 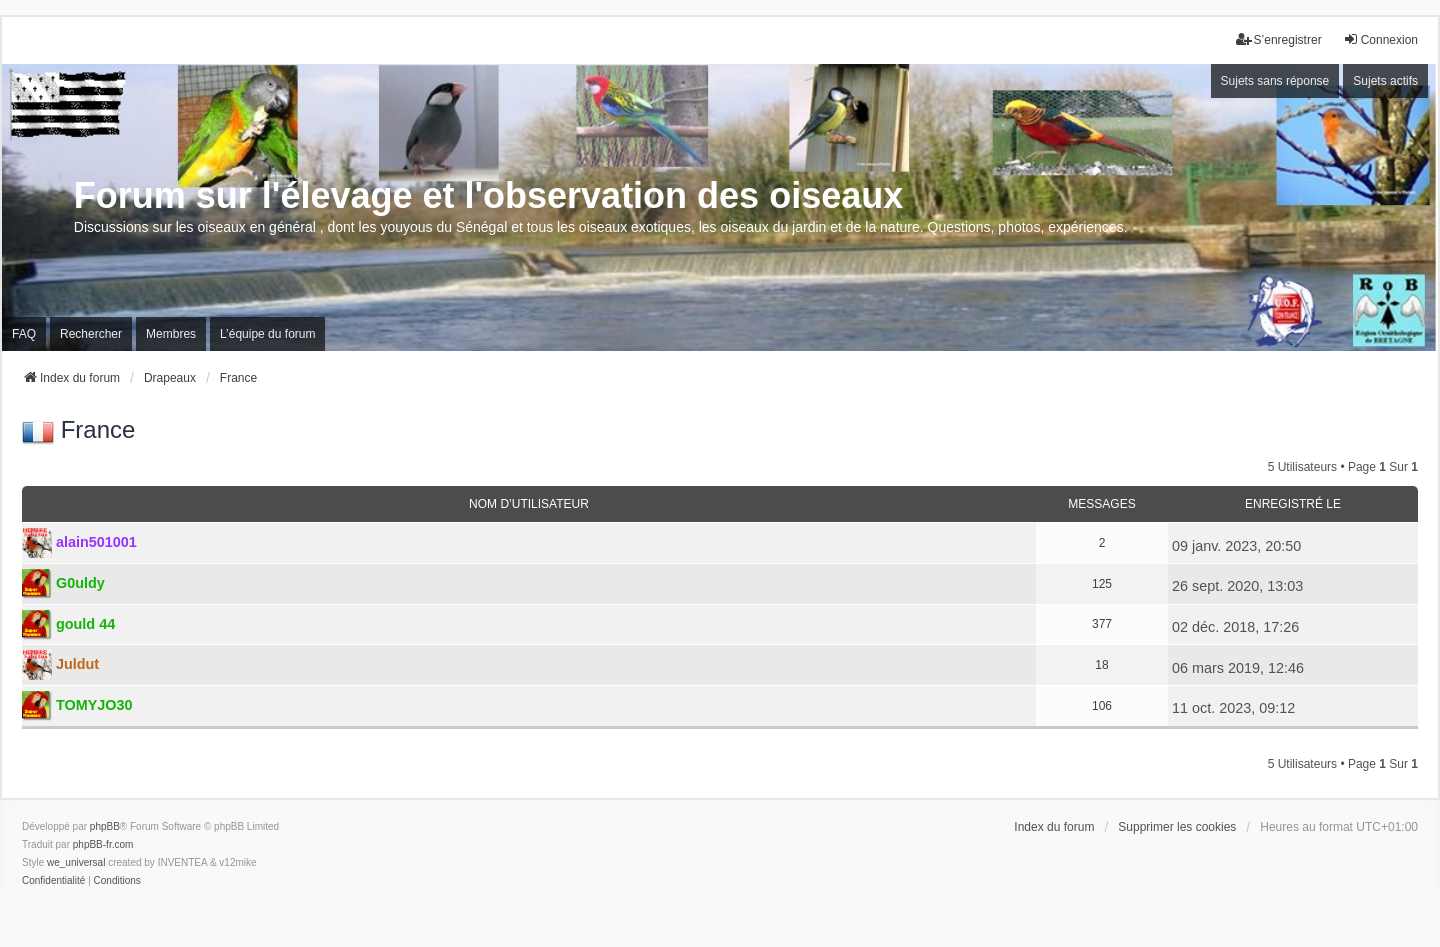 What do you see at coordinates (1102, 624) in the screenshot?
I see `377` at bounding box center [1102, 624].